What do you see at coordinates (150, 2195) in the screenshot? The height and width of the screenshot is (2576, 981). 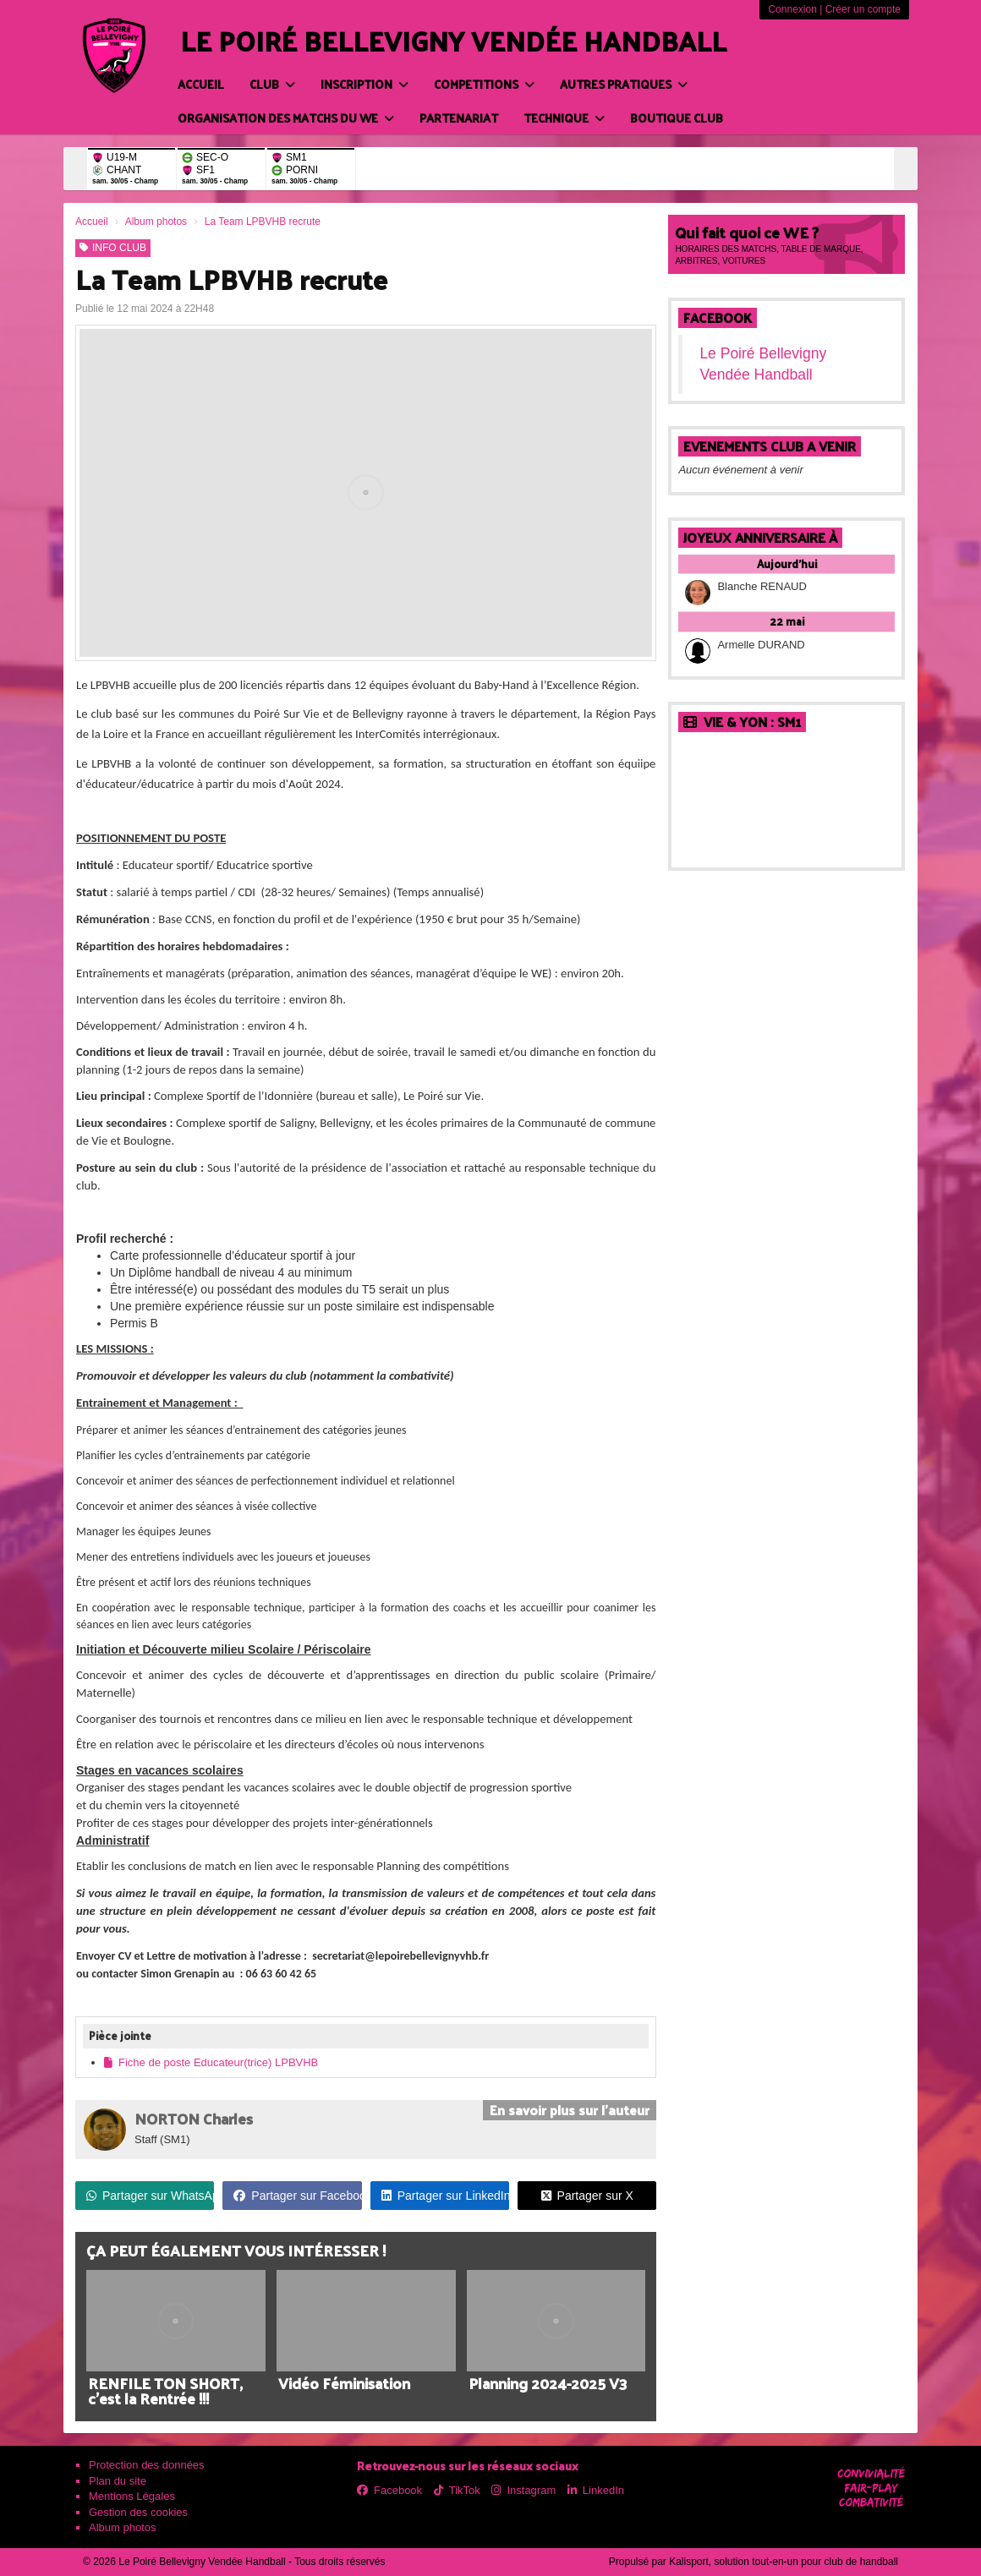 I see `Partager sur WhatsApp` at bounding box center [150, 2195].